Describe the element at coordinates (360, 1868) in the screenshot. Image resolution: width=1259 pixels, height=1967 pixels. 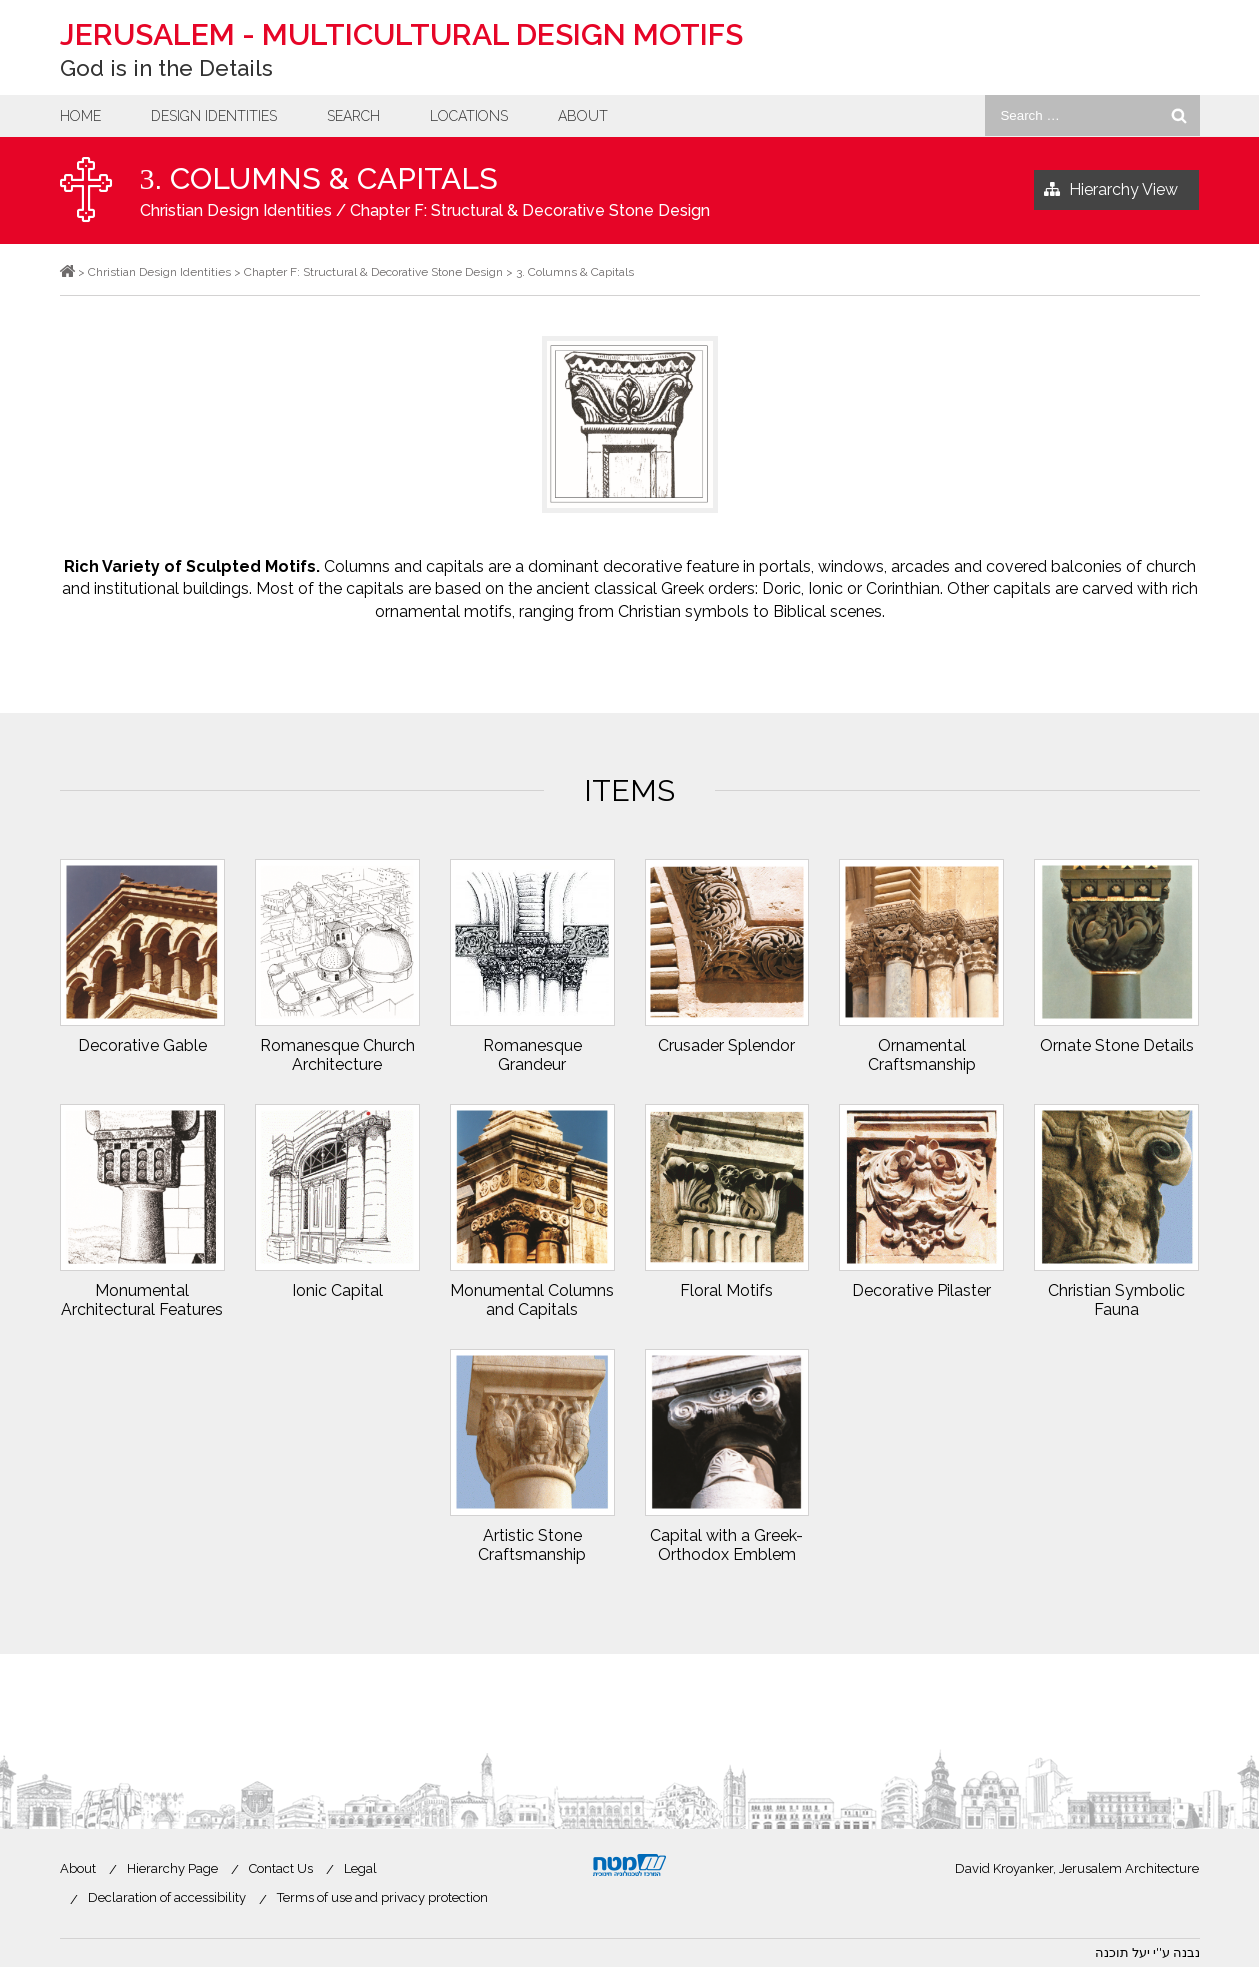
I see `Legal` at that location.